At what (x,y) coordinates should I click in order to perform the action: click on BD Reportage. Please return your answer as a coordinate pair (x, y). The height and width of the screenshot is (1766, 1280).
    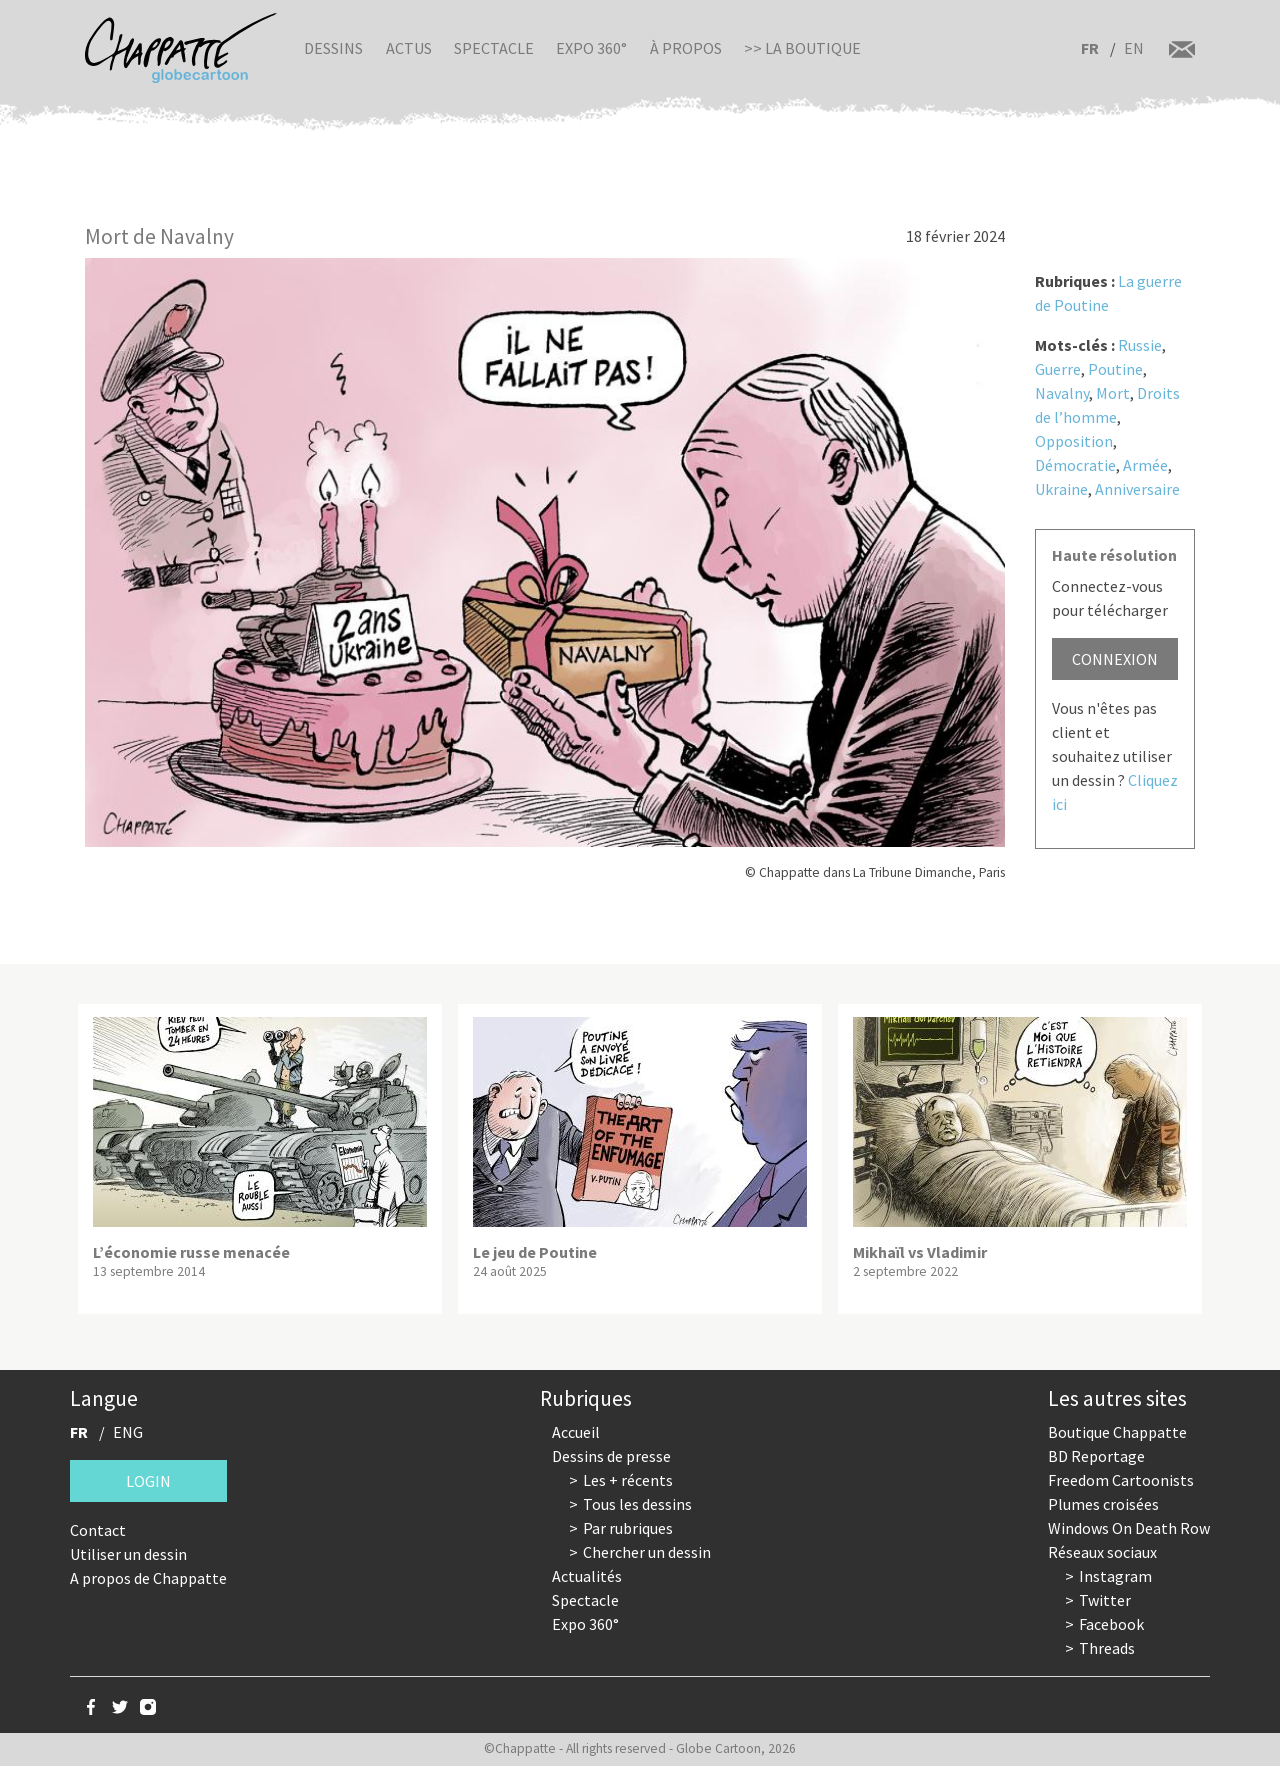
    Looking at the image, I should click on (1096, 1456).